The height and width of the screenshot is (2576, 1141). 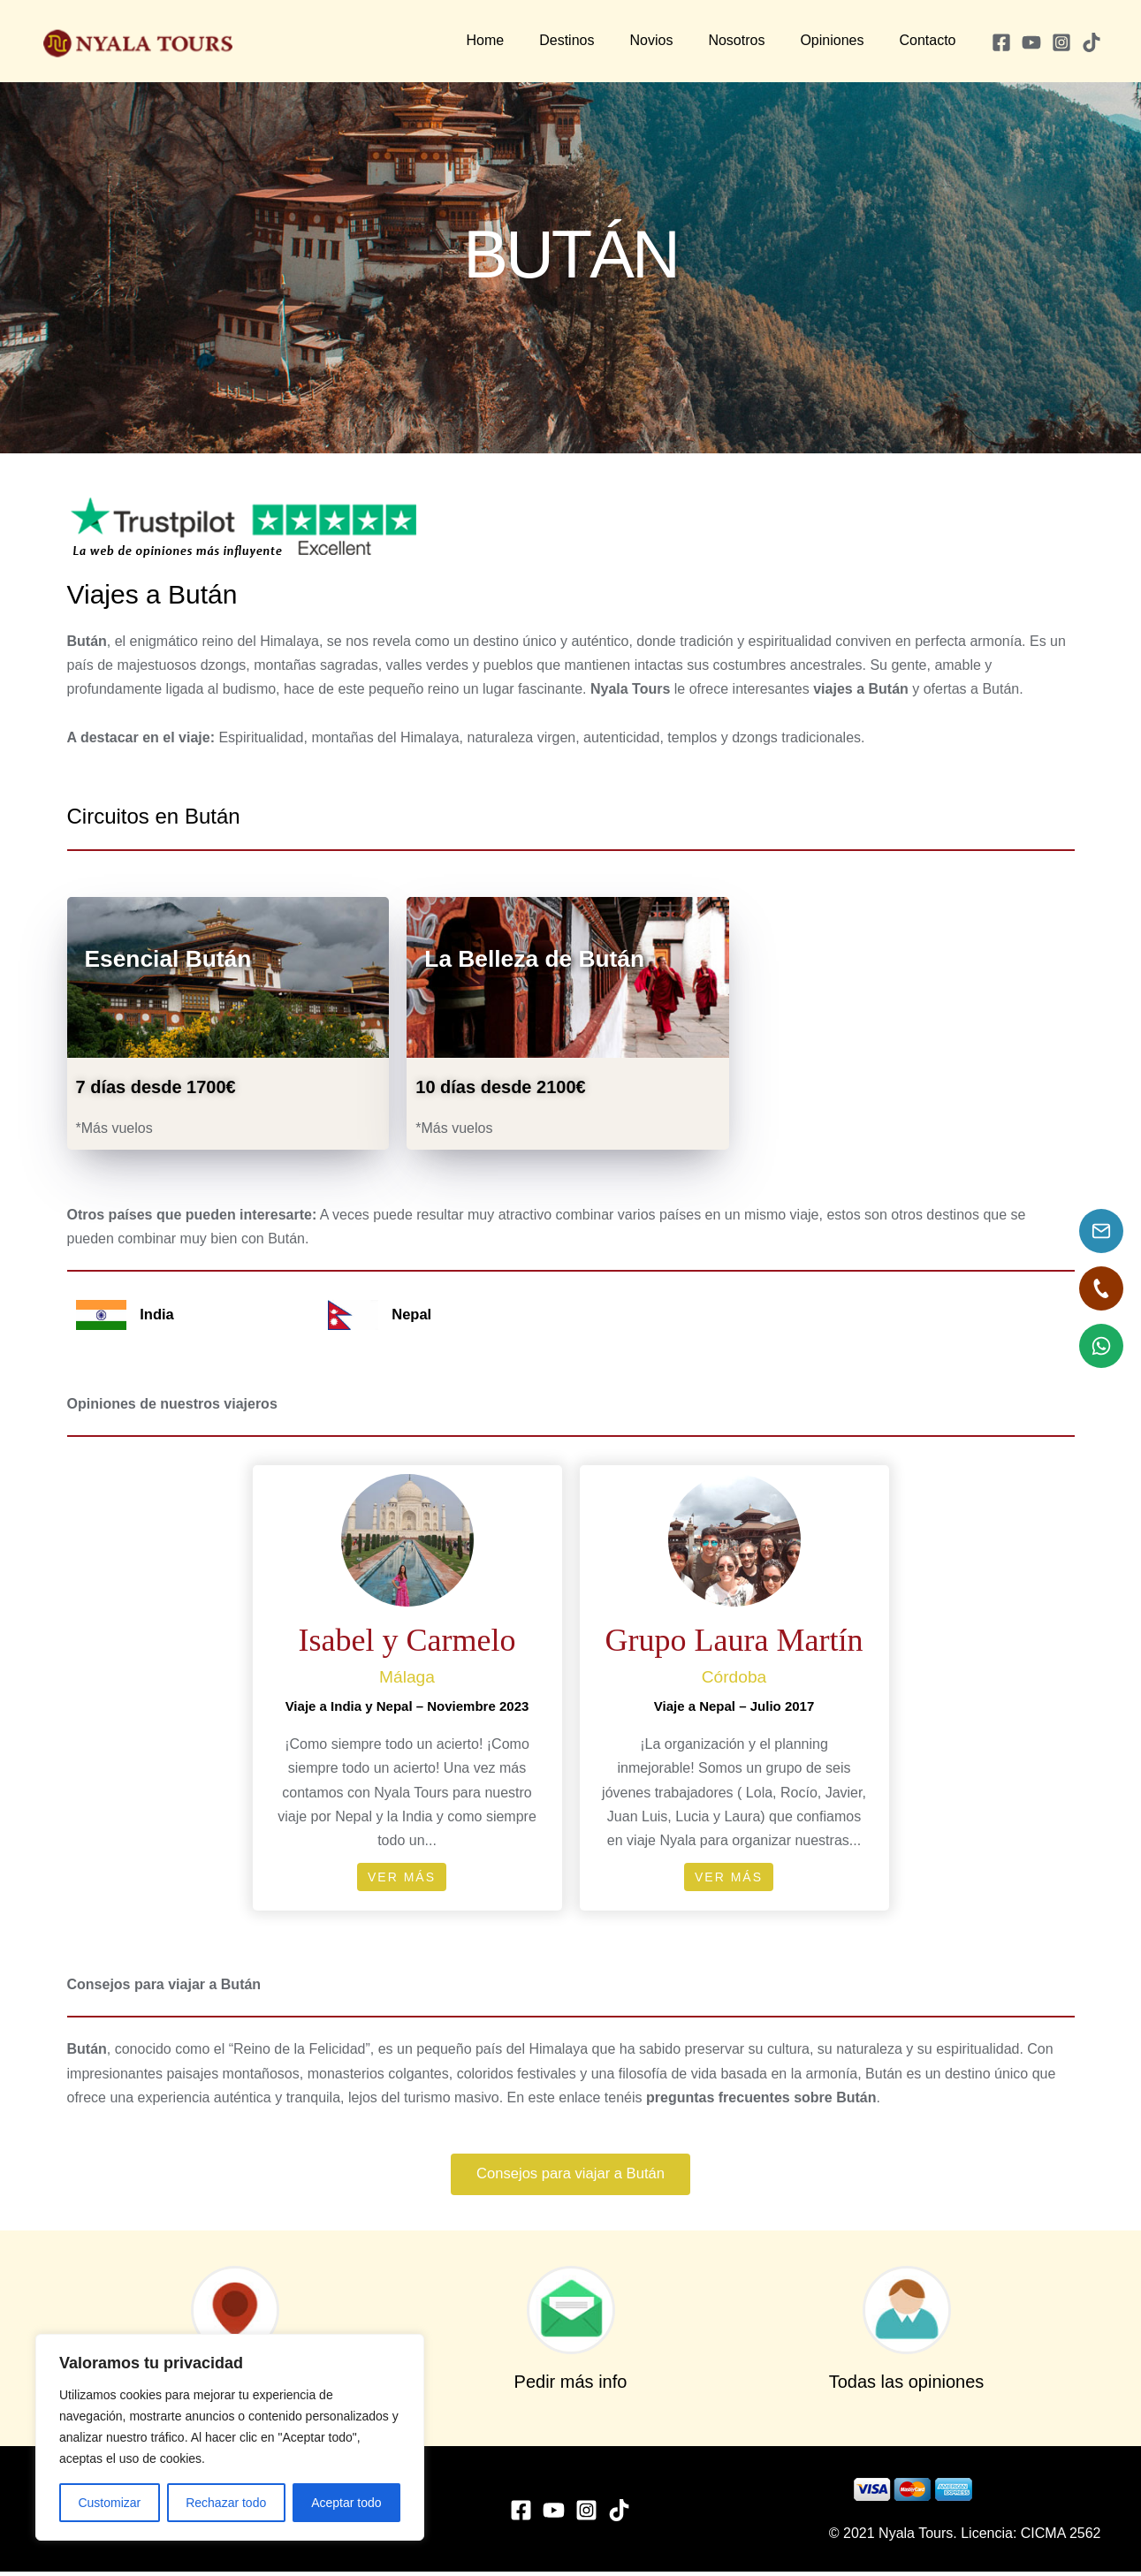 I want to click on Esencial Bután, so click(x=180, y=957).